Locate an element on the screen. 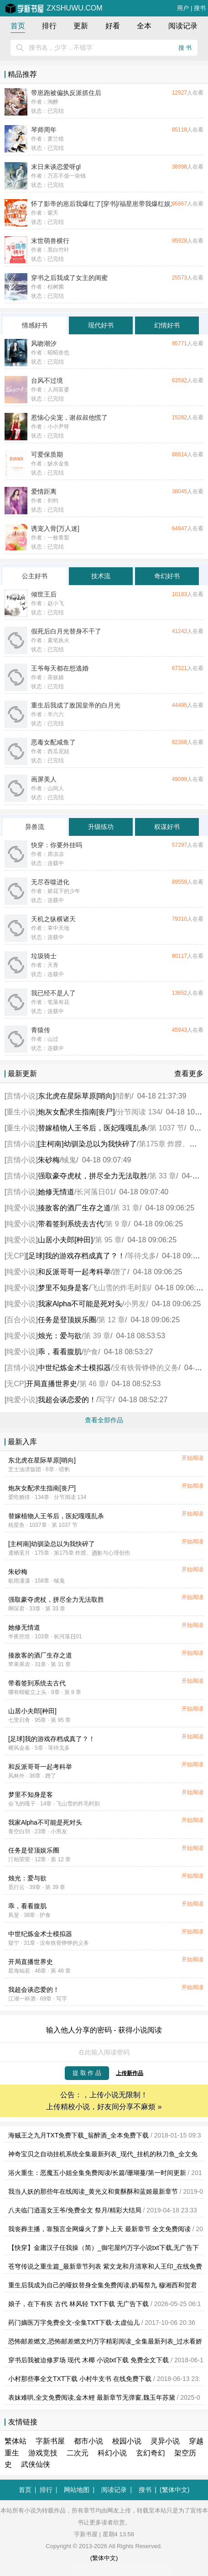  用户 is located at coordinates (183, 8).